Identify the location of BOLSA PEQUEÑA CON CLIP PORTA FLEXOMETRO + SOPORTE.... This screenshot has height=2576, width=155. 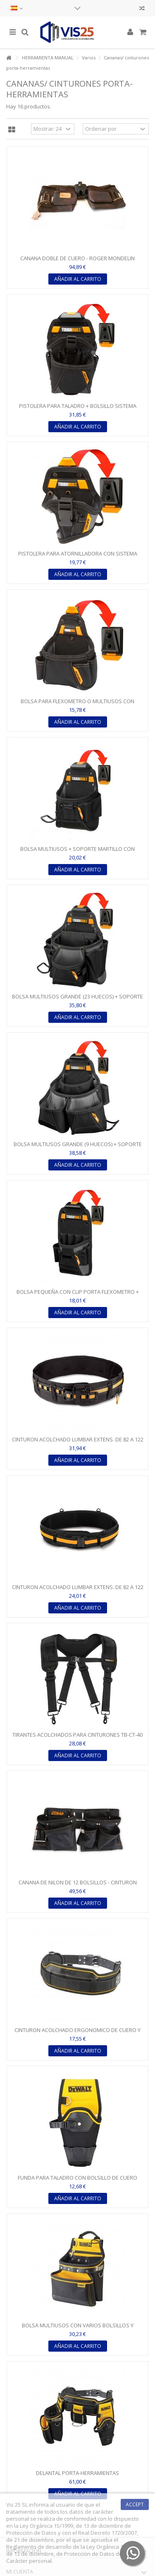
(78, 1295).